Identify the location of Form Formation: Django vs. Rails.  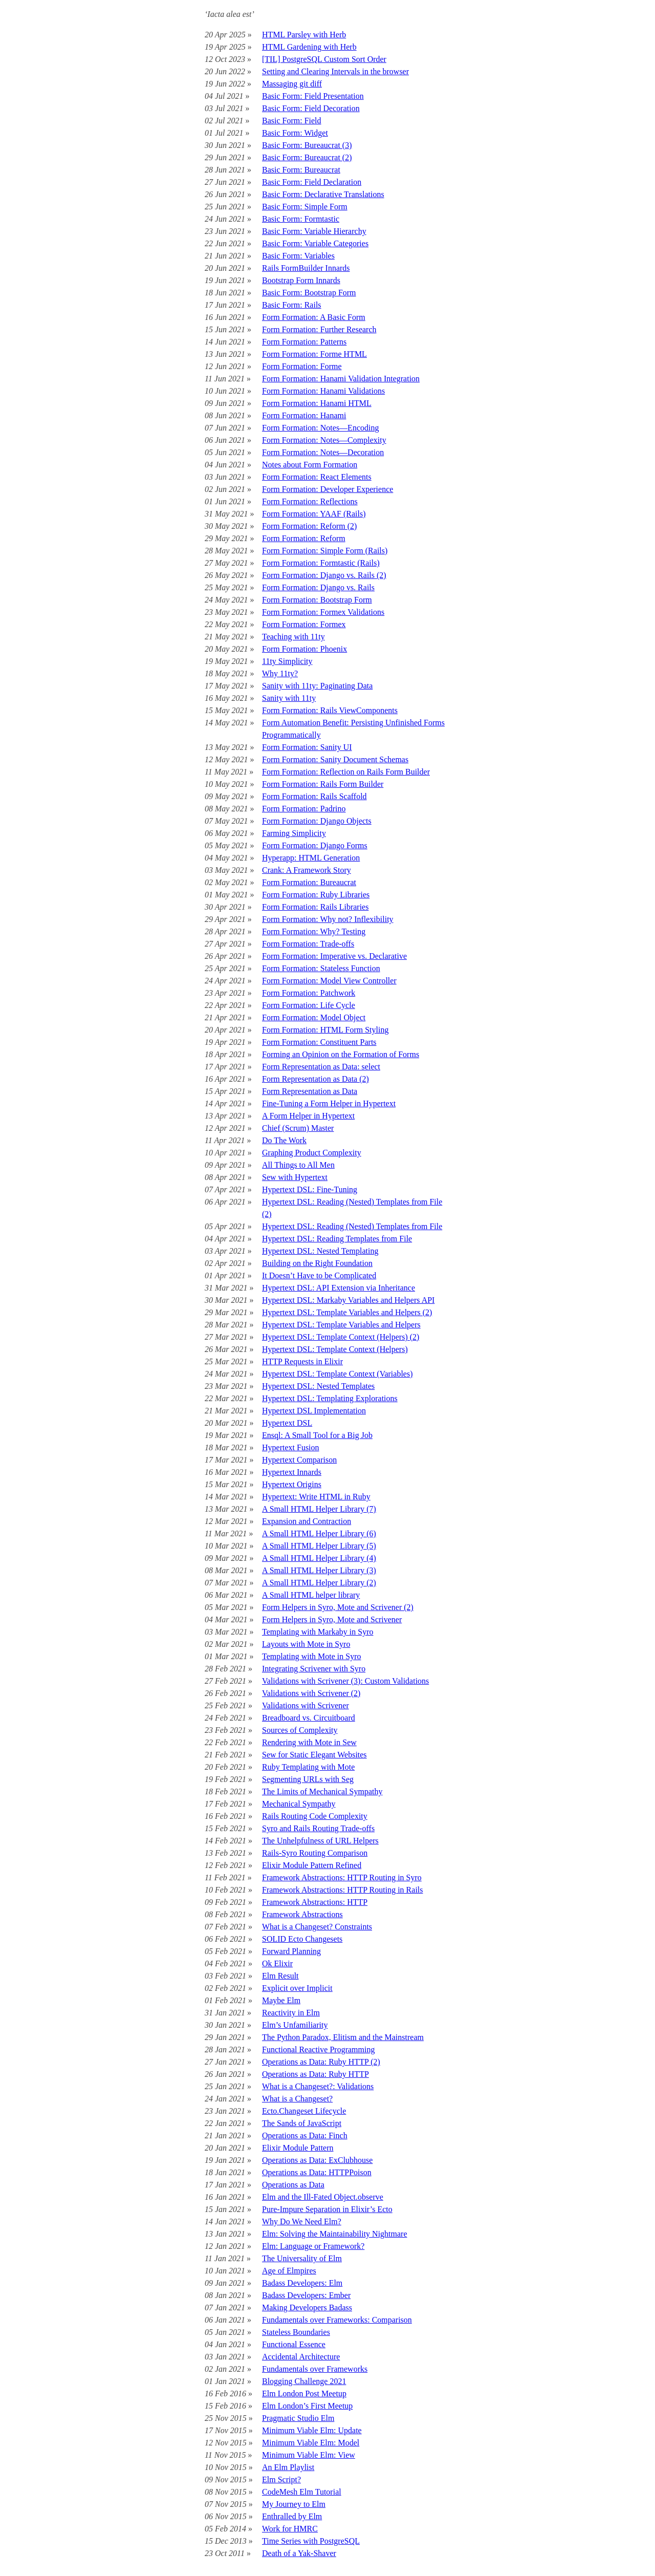
(318, 587).